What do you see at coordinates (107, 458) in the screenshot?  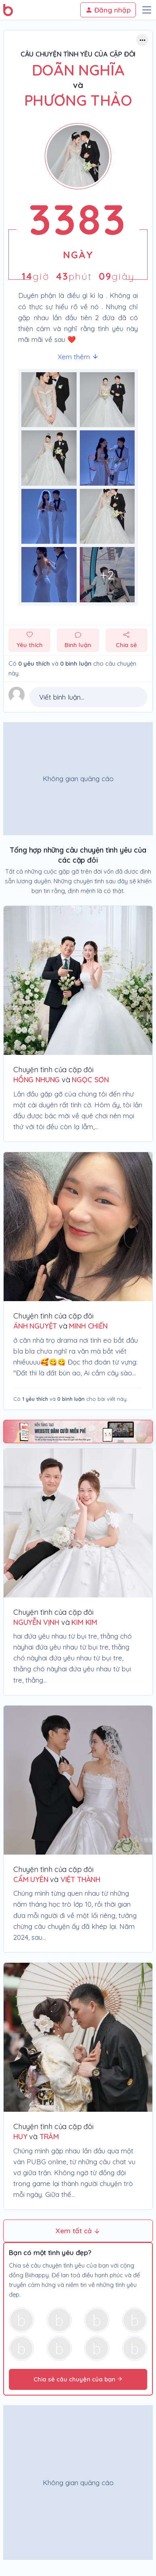 I see `[Phóng to hình ảnh số 3]` at bounding box center [107, 458].